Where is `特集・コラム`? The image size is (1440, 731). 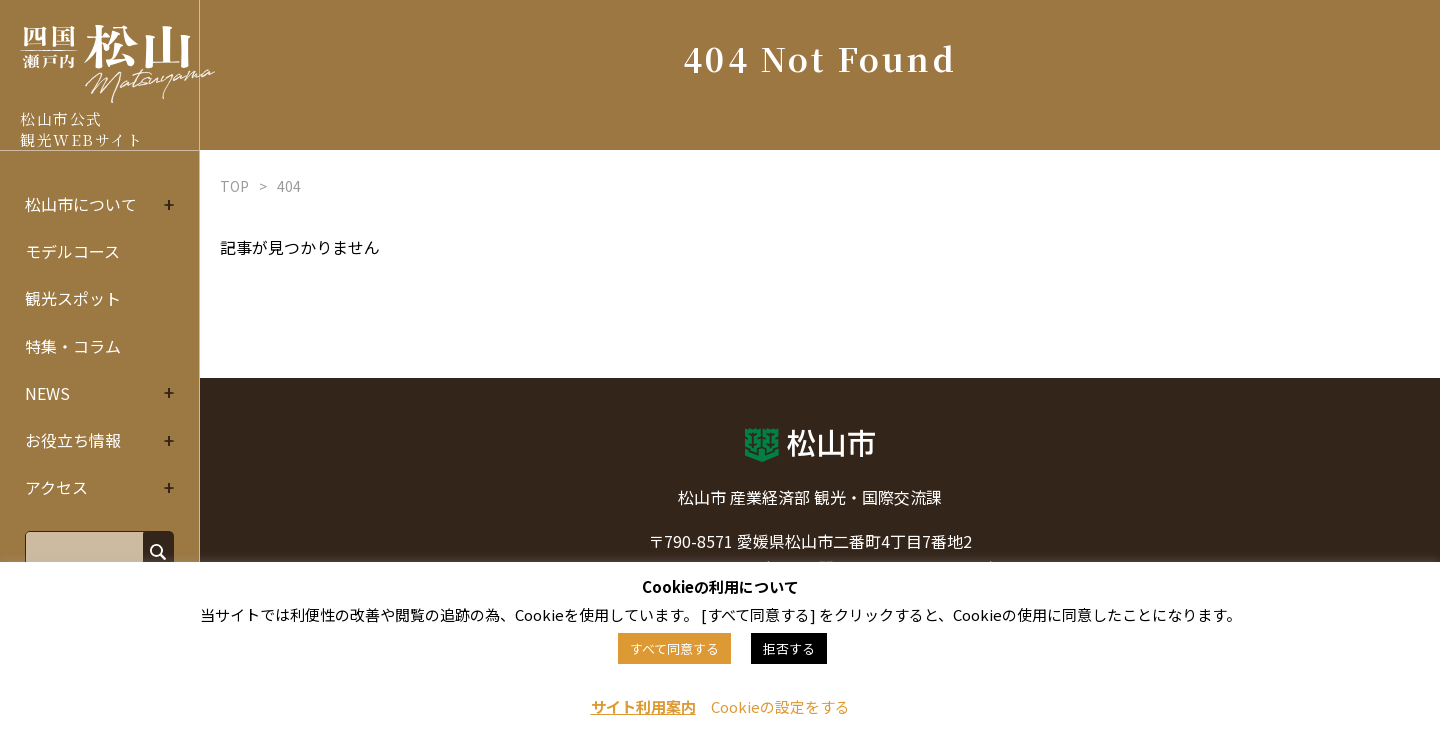
特集・コラム is located at coordinates (73, 346).